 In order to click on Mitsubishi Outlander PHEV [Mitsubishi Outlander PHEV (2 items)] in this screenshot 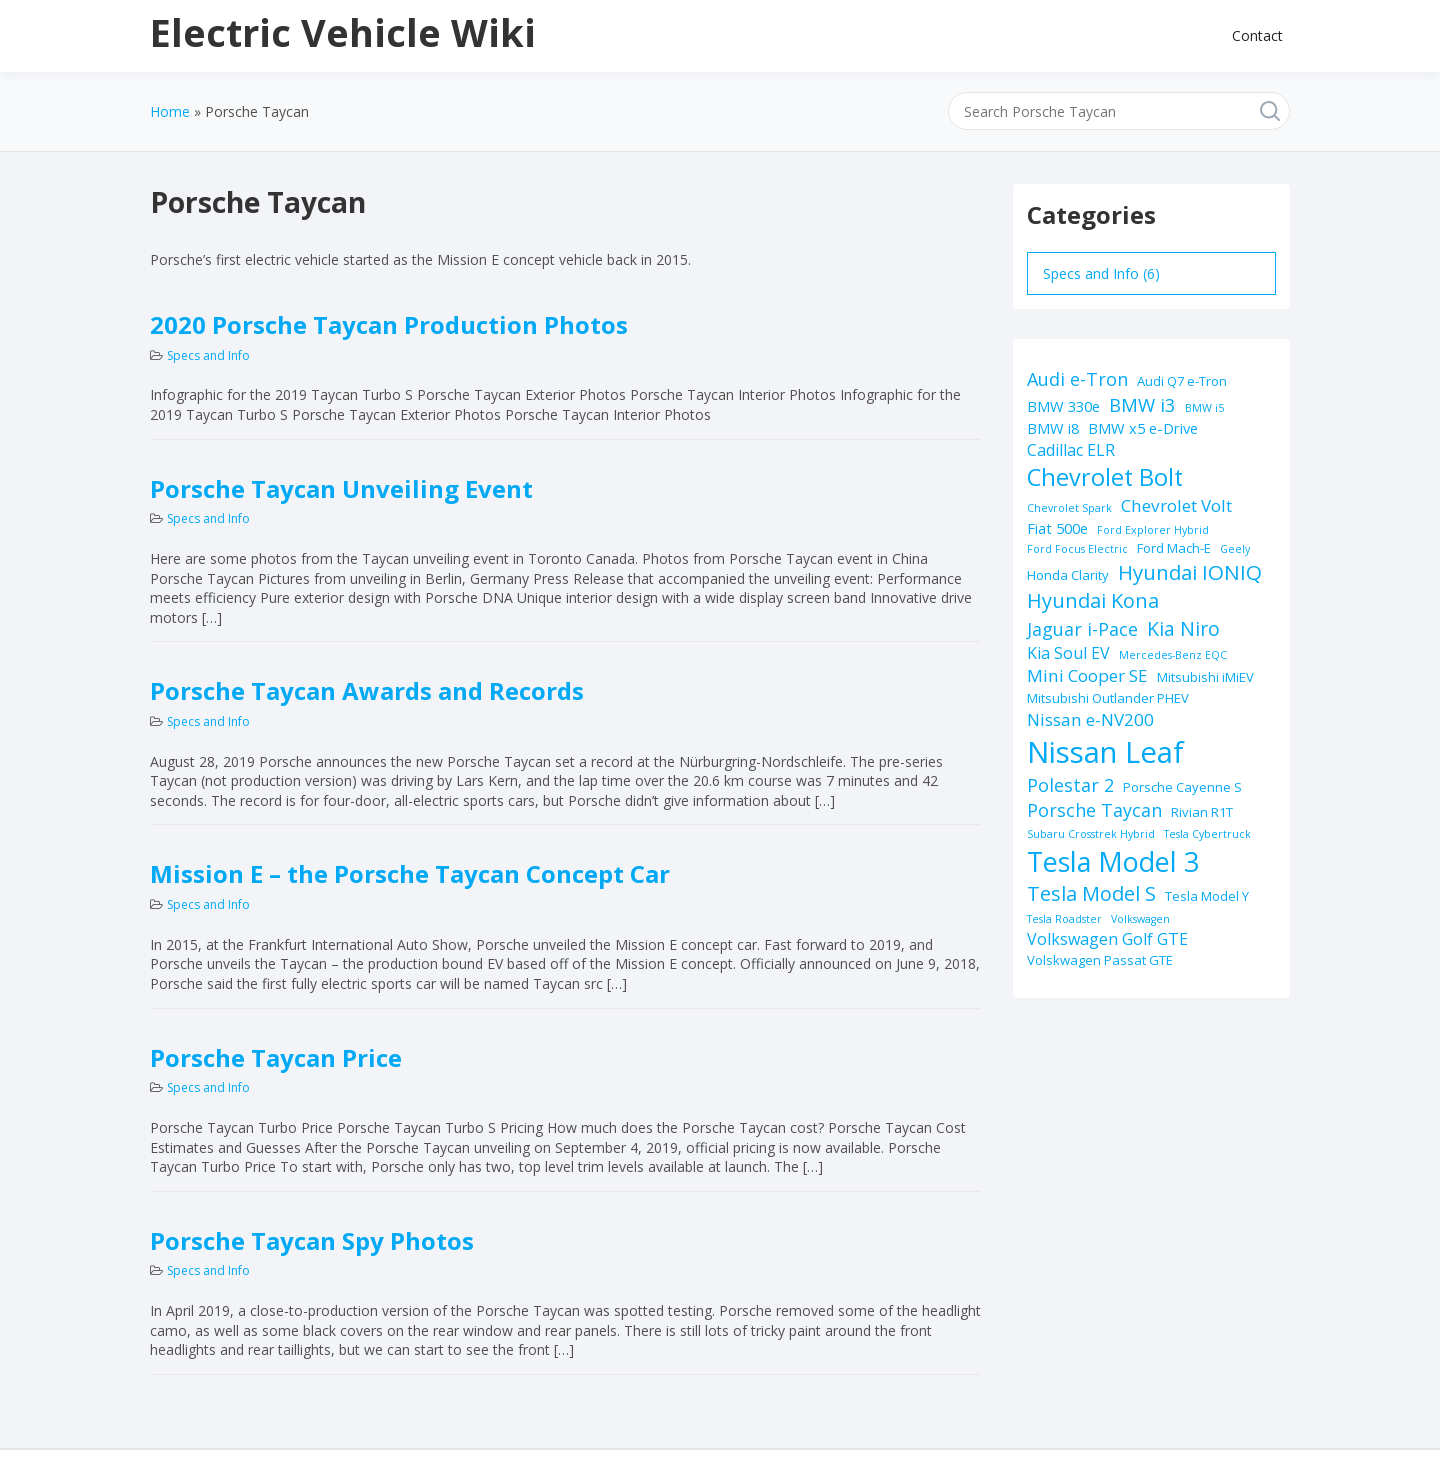, I will do `click(1108, 698)`.